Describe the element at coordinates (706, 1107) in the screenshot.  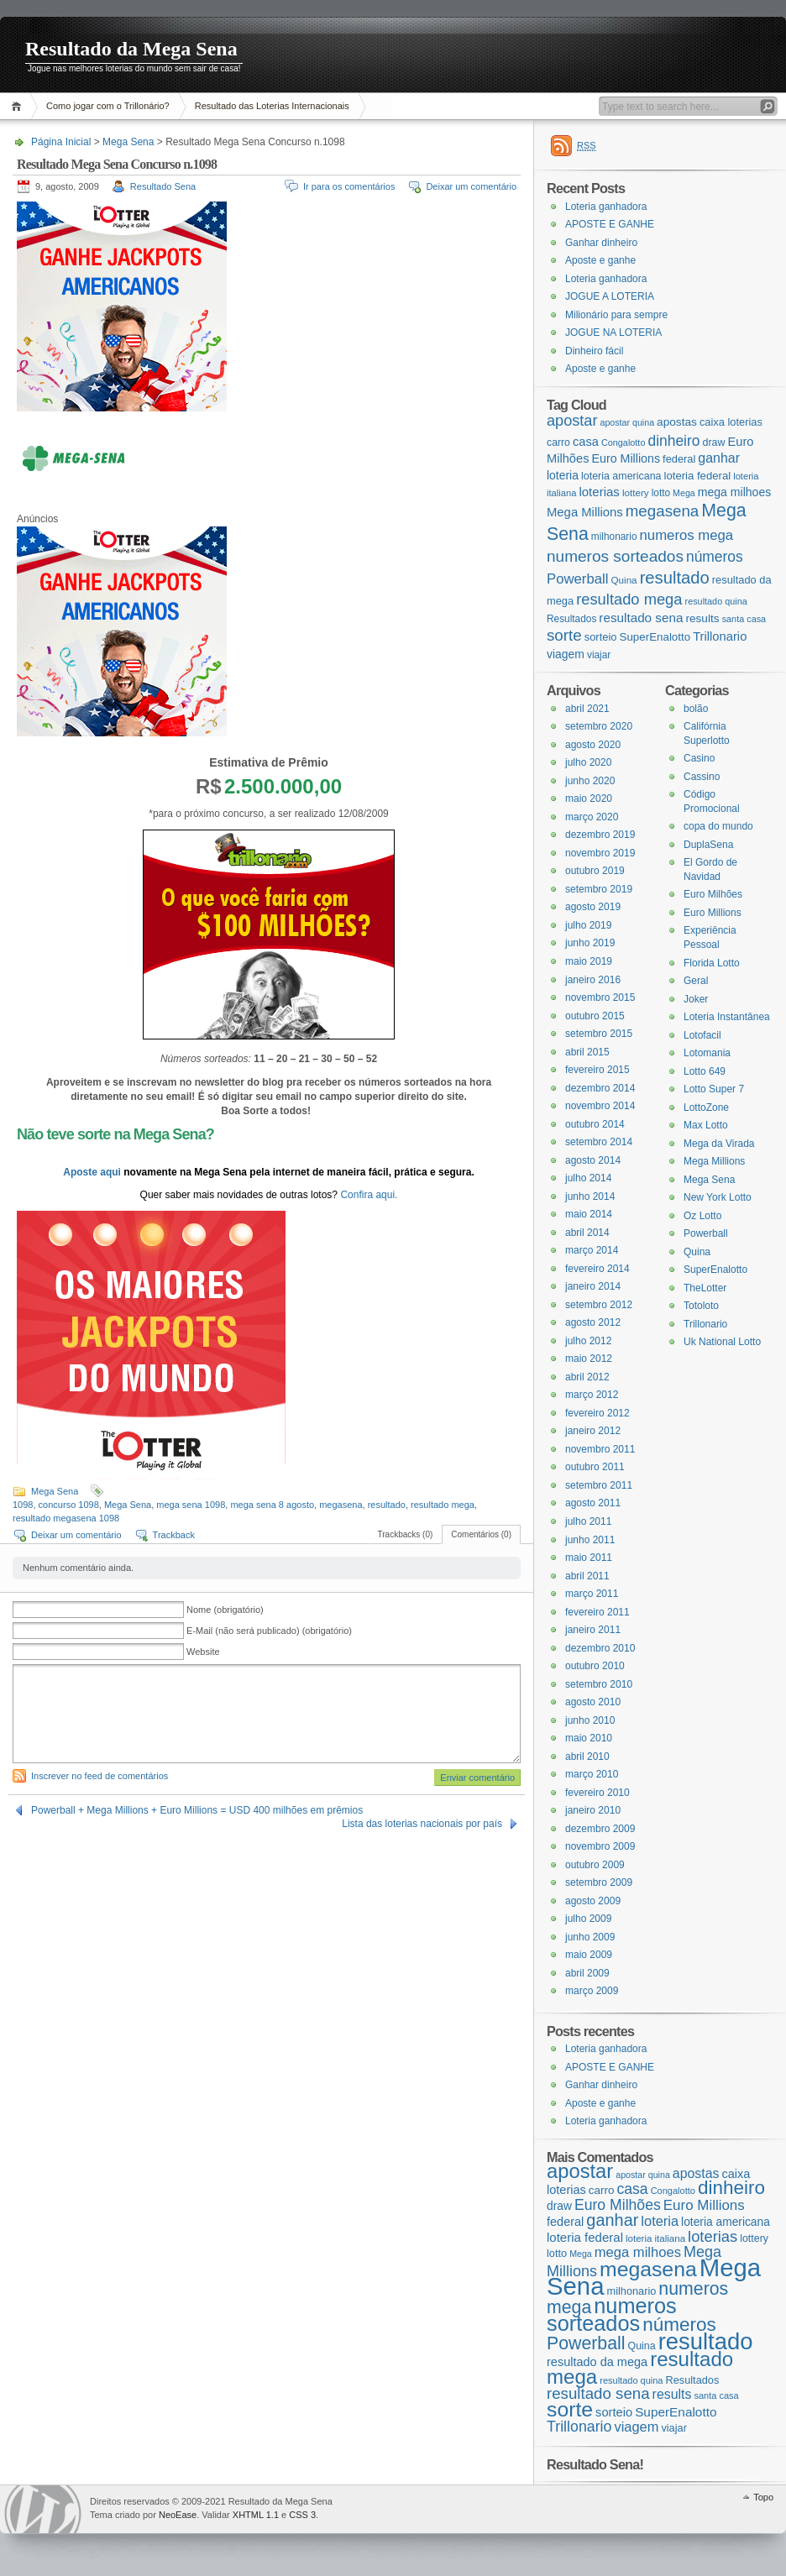
I see `LottoZone` at that location.